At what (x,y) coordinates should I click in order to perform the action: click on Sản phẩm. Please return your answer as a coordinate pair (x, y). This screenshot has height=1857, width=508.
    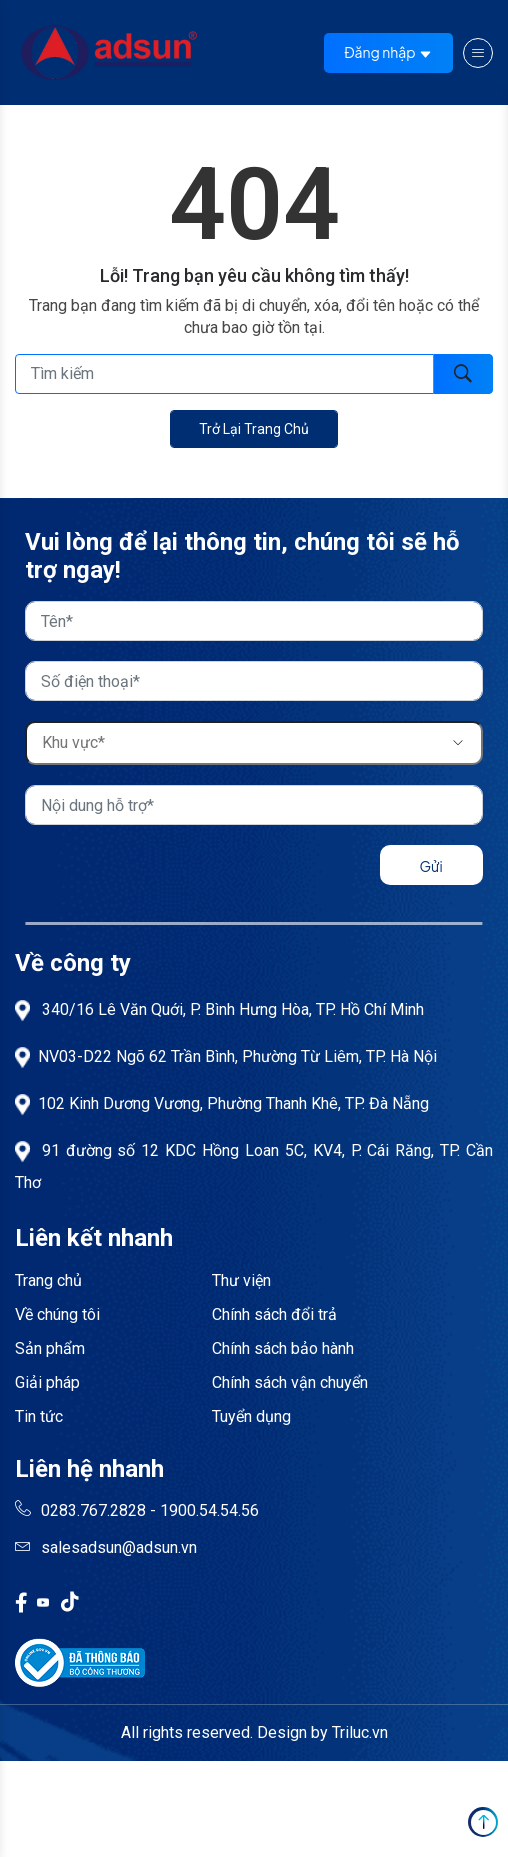
    Looking at the image, I should click on (50, 1348).